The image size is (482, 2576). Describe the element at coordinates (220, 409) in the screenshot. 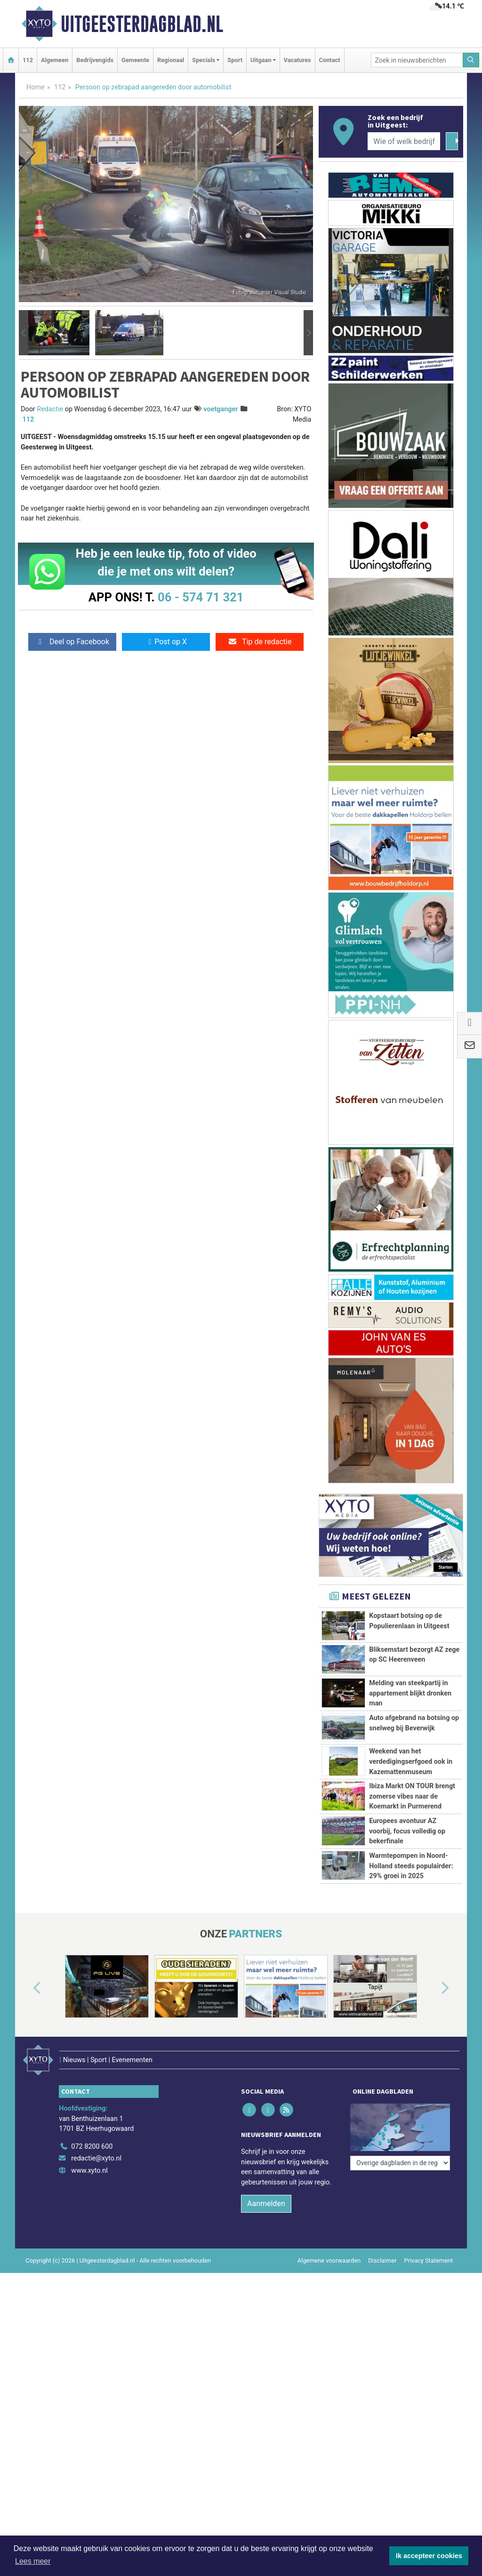

I see `voetganger` at that location.